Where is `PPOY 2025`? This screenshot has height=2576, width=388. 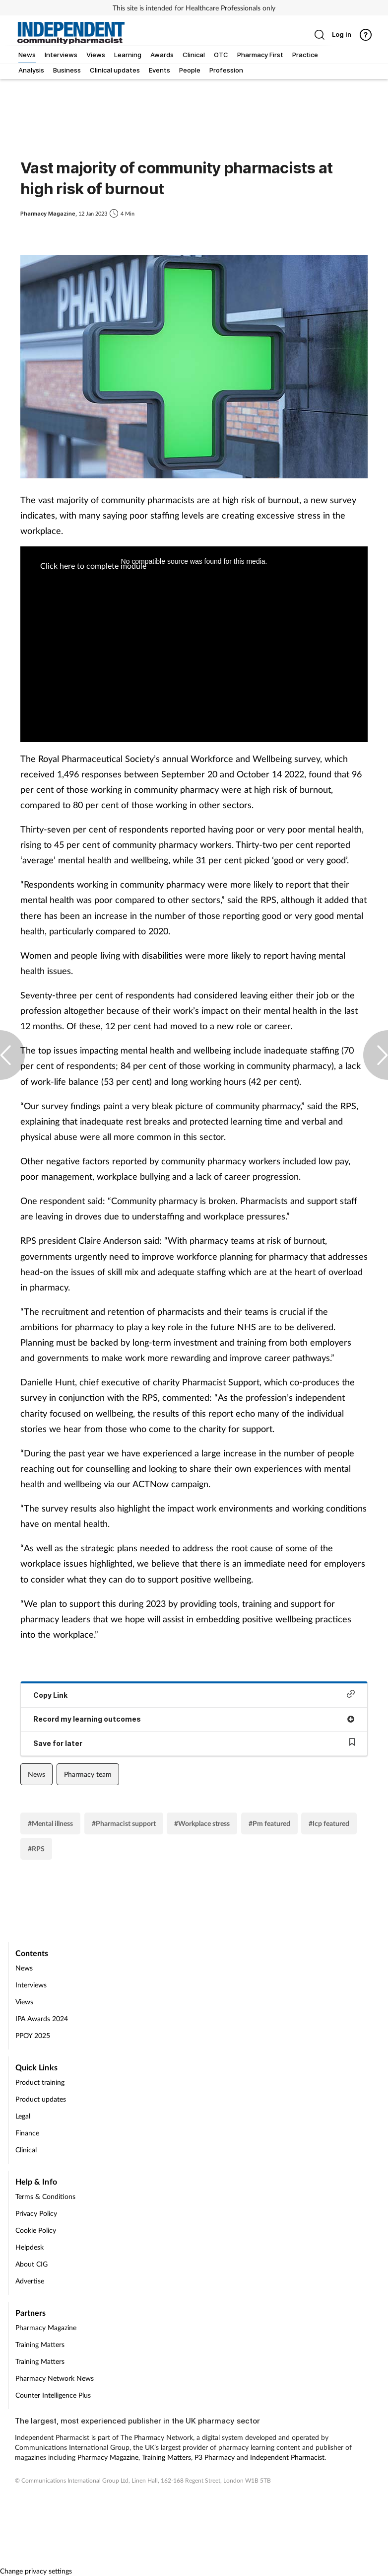
PPOY 2025 is located at coordinates (32, 2035).